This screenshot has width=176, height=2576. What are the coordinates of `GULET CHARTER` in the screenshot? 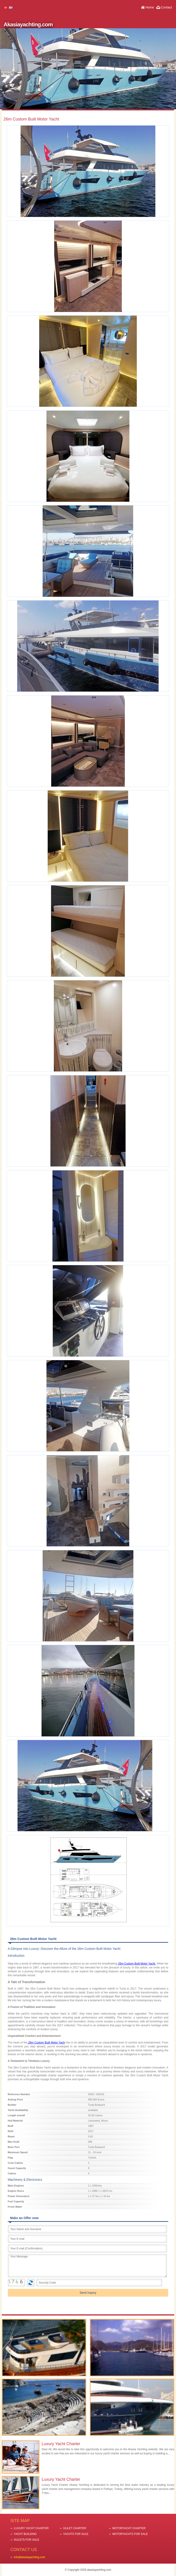 It's located at (74, 2528).